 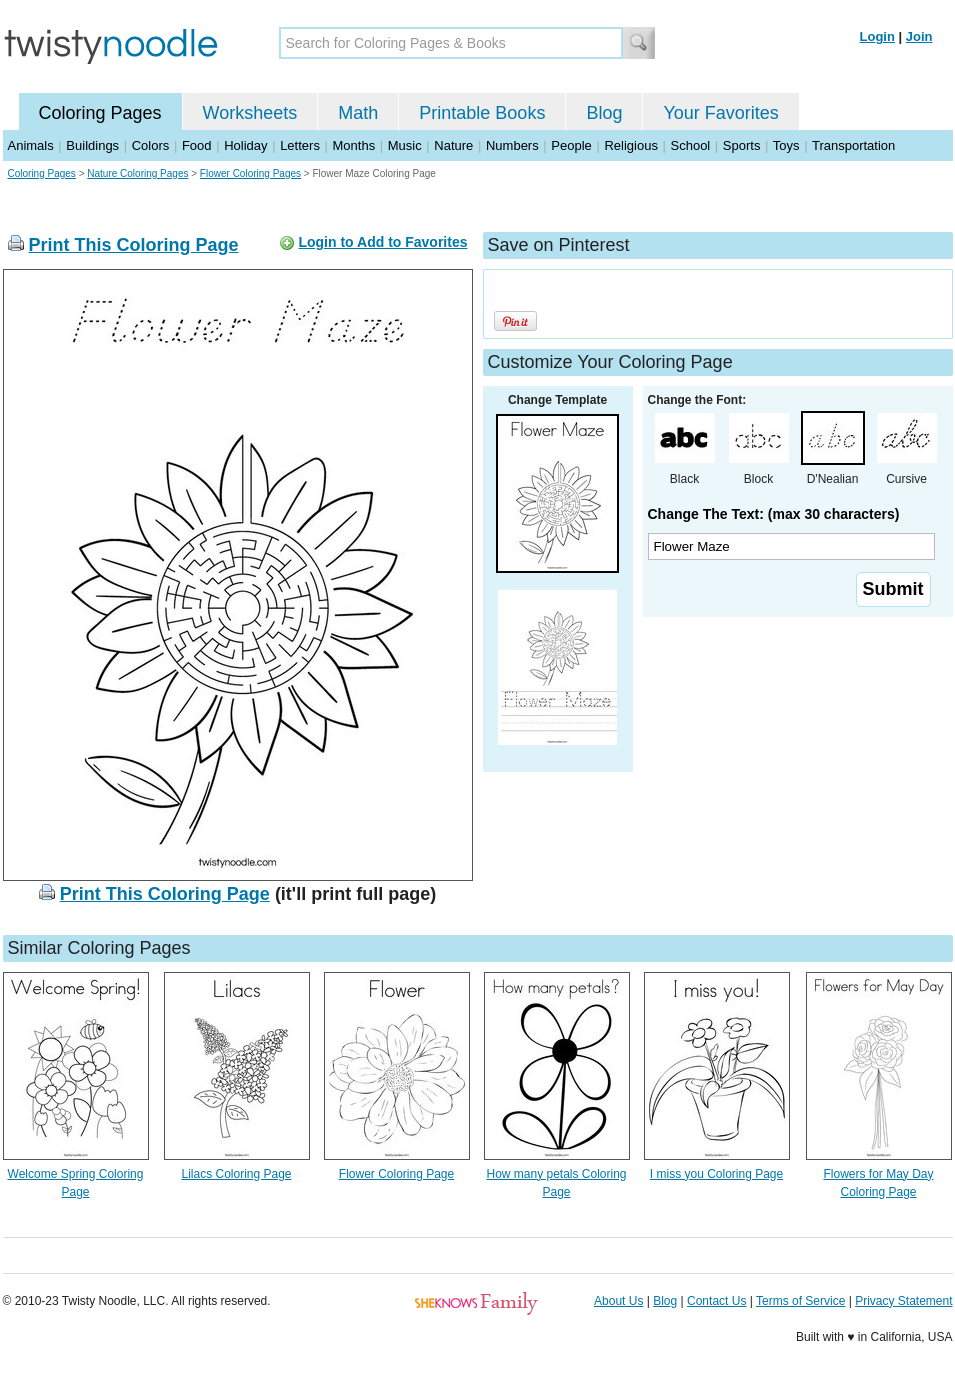 What do you see at coordinates (774, 514) in the screenshot?
I see `Change The Text: (max 30 characters)` at bounding box center [774, 514].